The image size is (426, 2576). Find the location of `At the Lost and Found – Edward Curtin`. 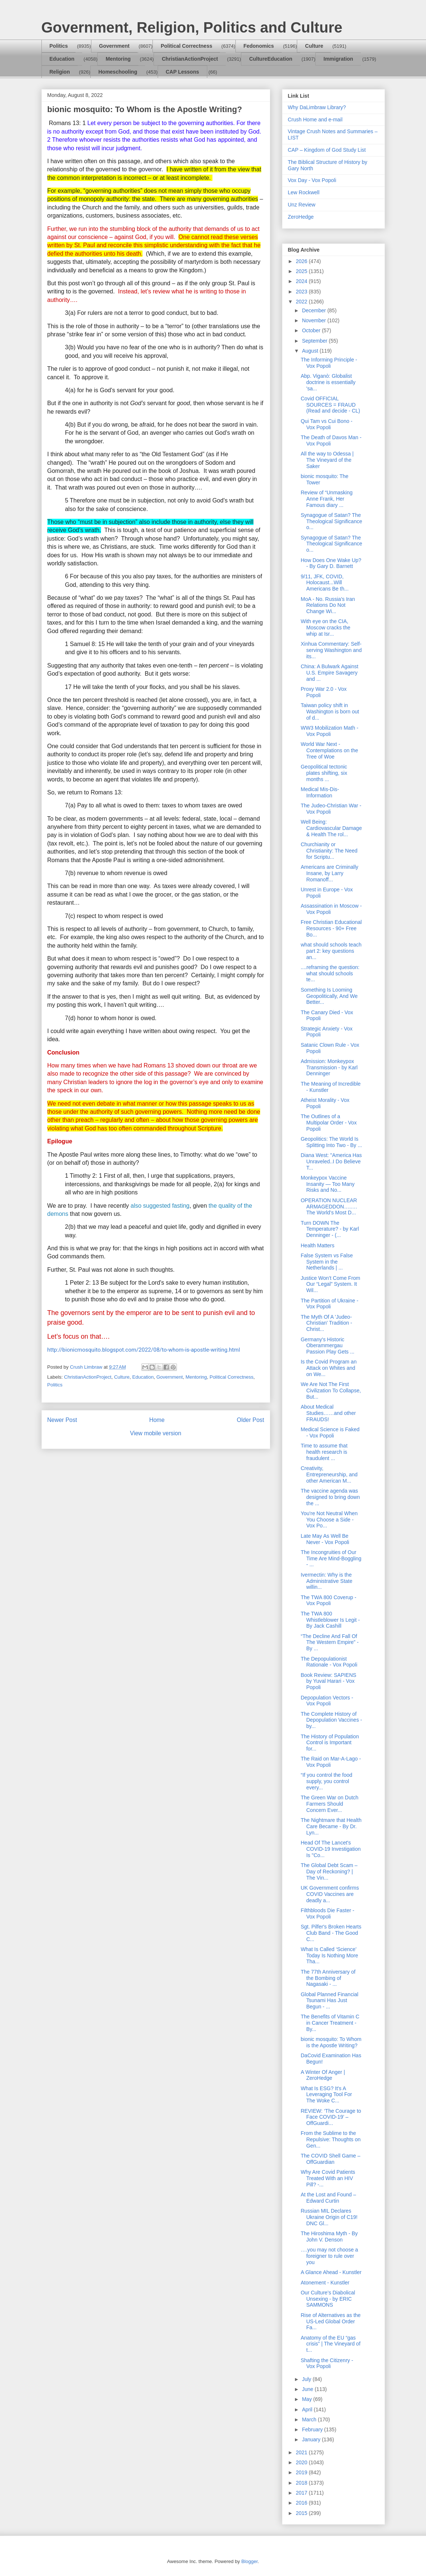

At the Lost and Found – Edward Curtin is located at coordinates (328, 2198).